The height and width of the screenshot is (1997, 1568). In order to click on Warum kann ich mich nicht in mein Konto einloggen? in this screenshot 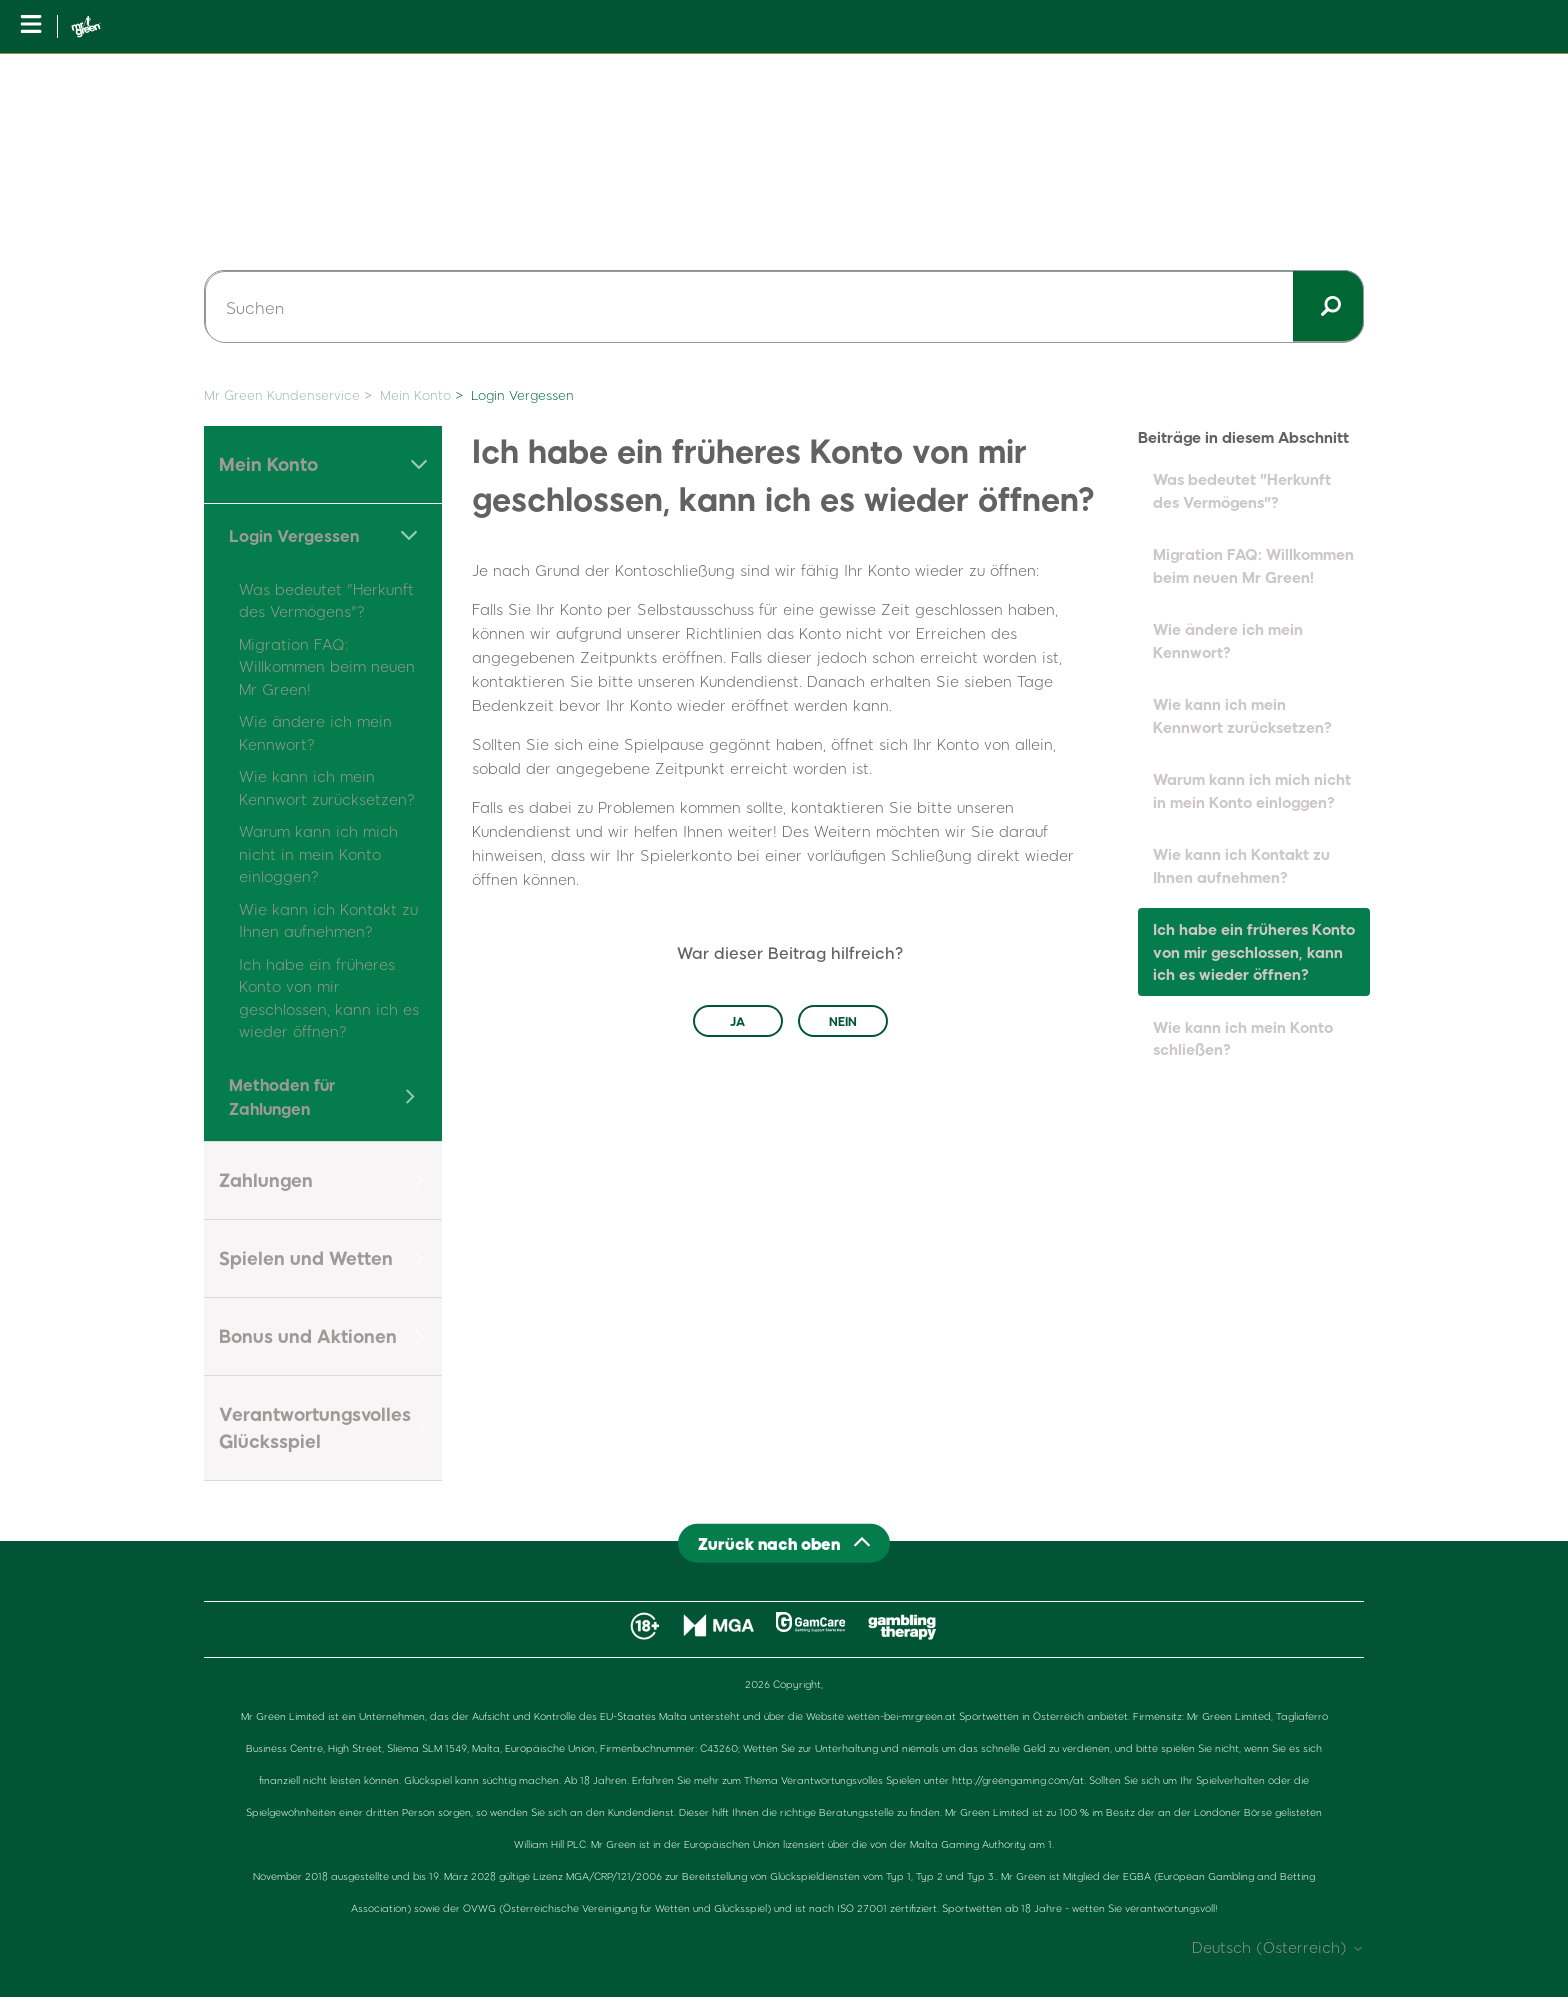, I will do `click(318, 853)`.